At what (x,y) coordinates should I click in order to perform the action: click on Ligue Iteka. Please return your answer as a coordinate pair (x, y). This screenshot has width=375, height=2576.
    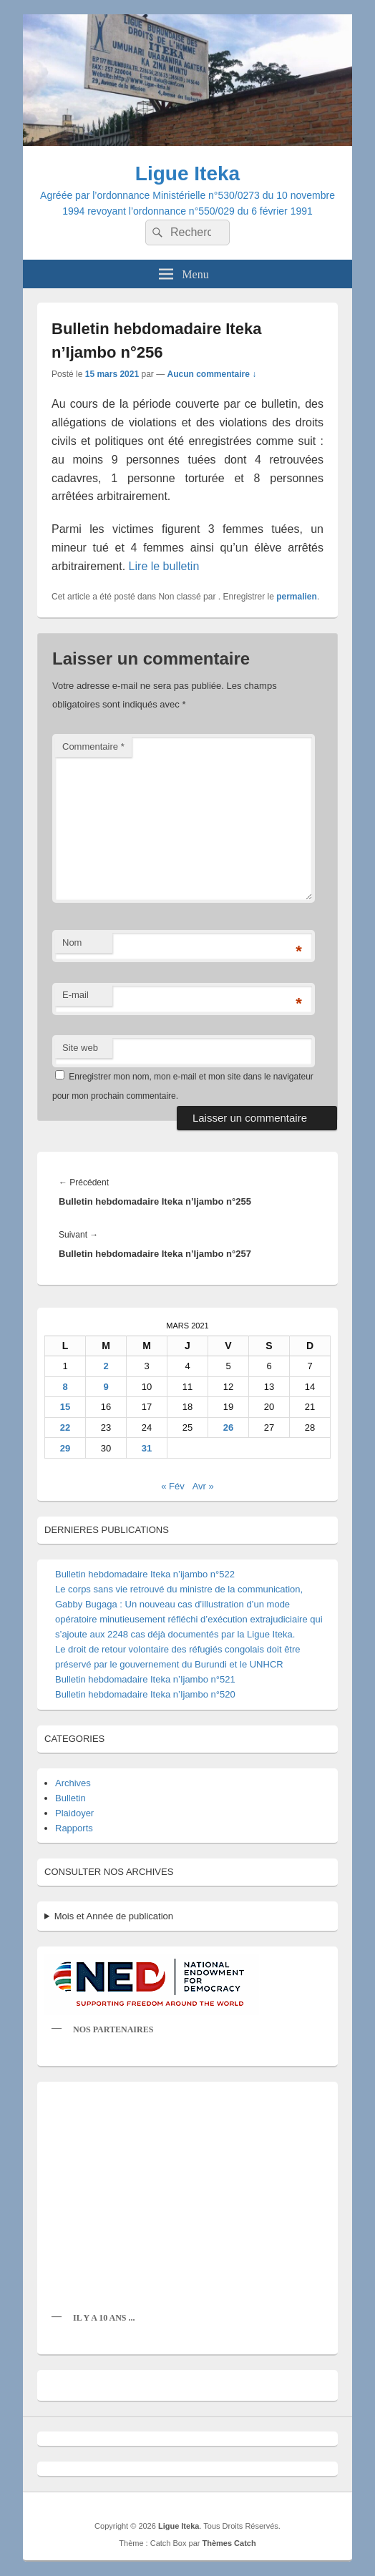
    Looking at the image, I should click on (187, 173).